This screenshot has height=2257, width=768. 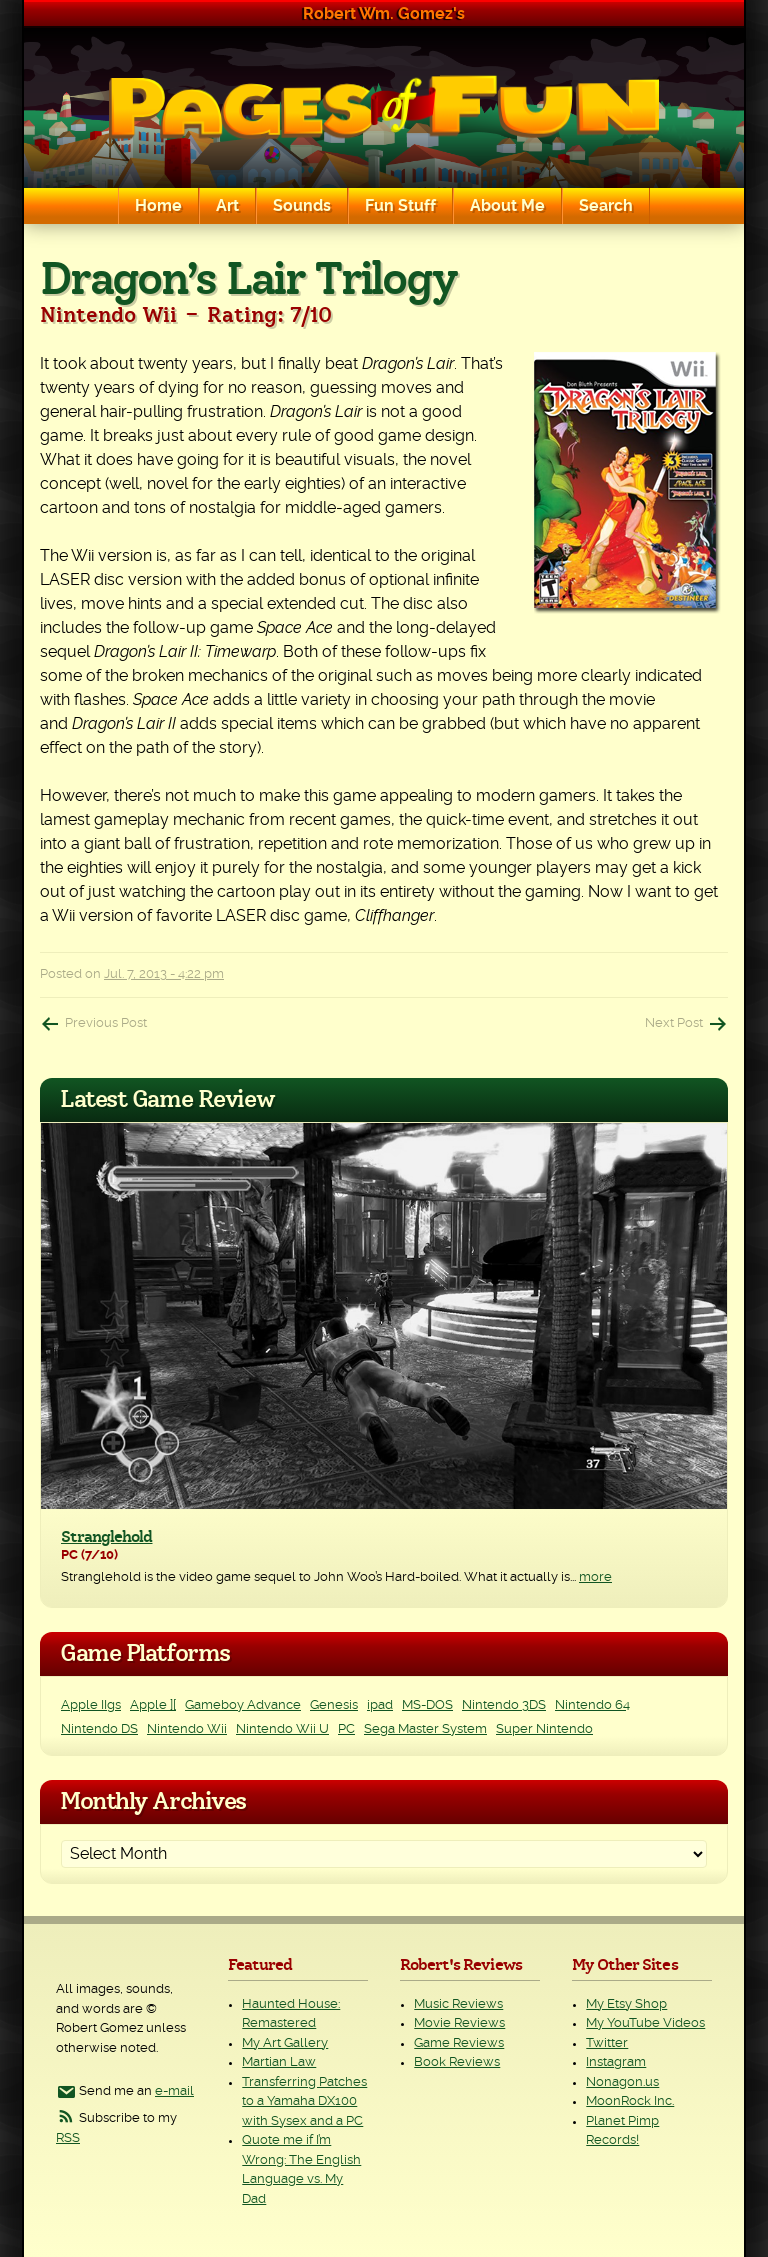 What do you see at coordinates (279, 2062) in the screenshot?
I see `Martian Law` at bounding box center [279, 2062].